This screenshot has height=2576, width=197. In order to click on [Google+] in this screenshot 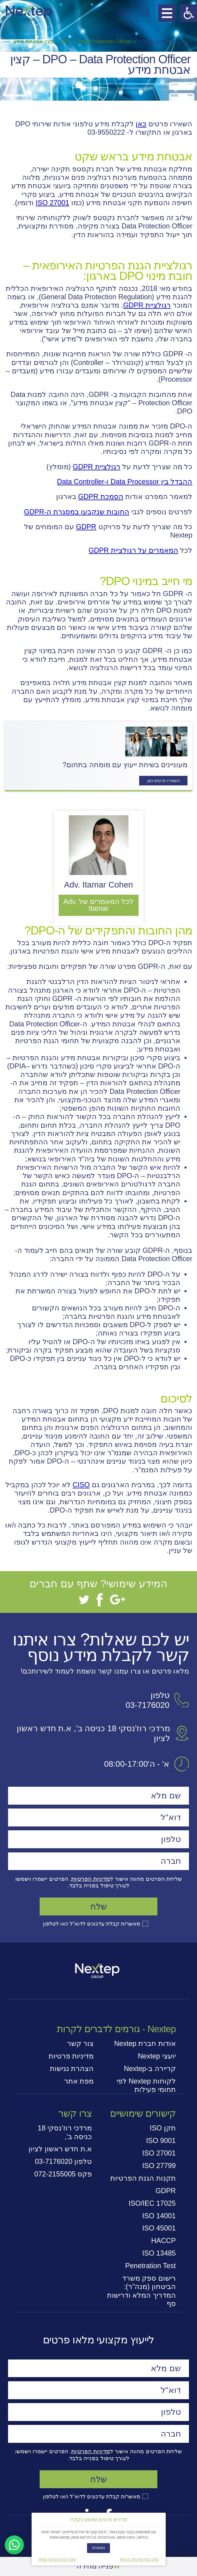, I will do `click(117, 1599)`.